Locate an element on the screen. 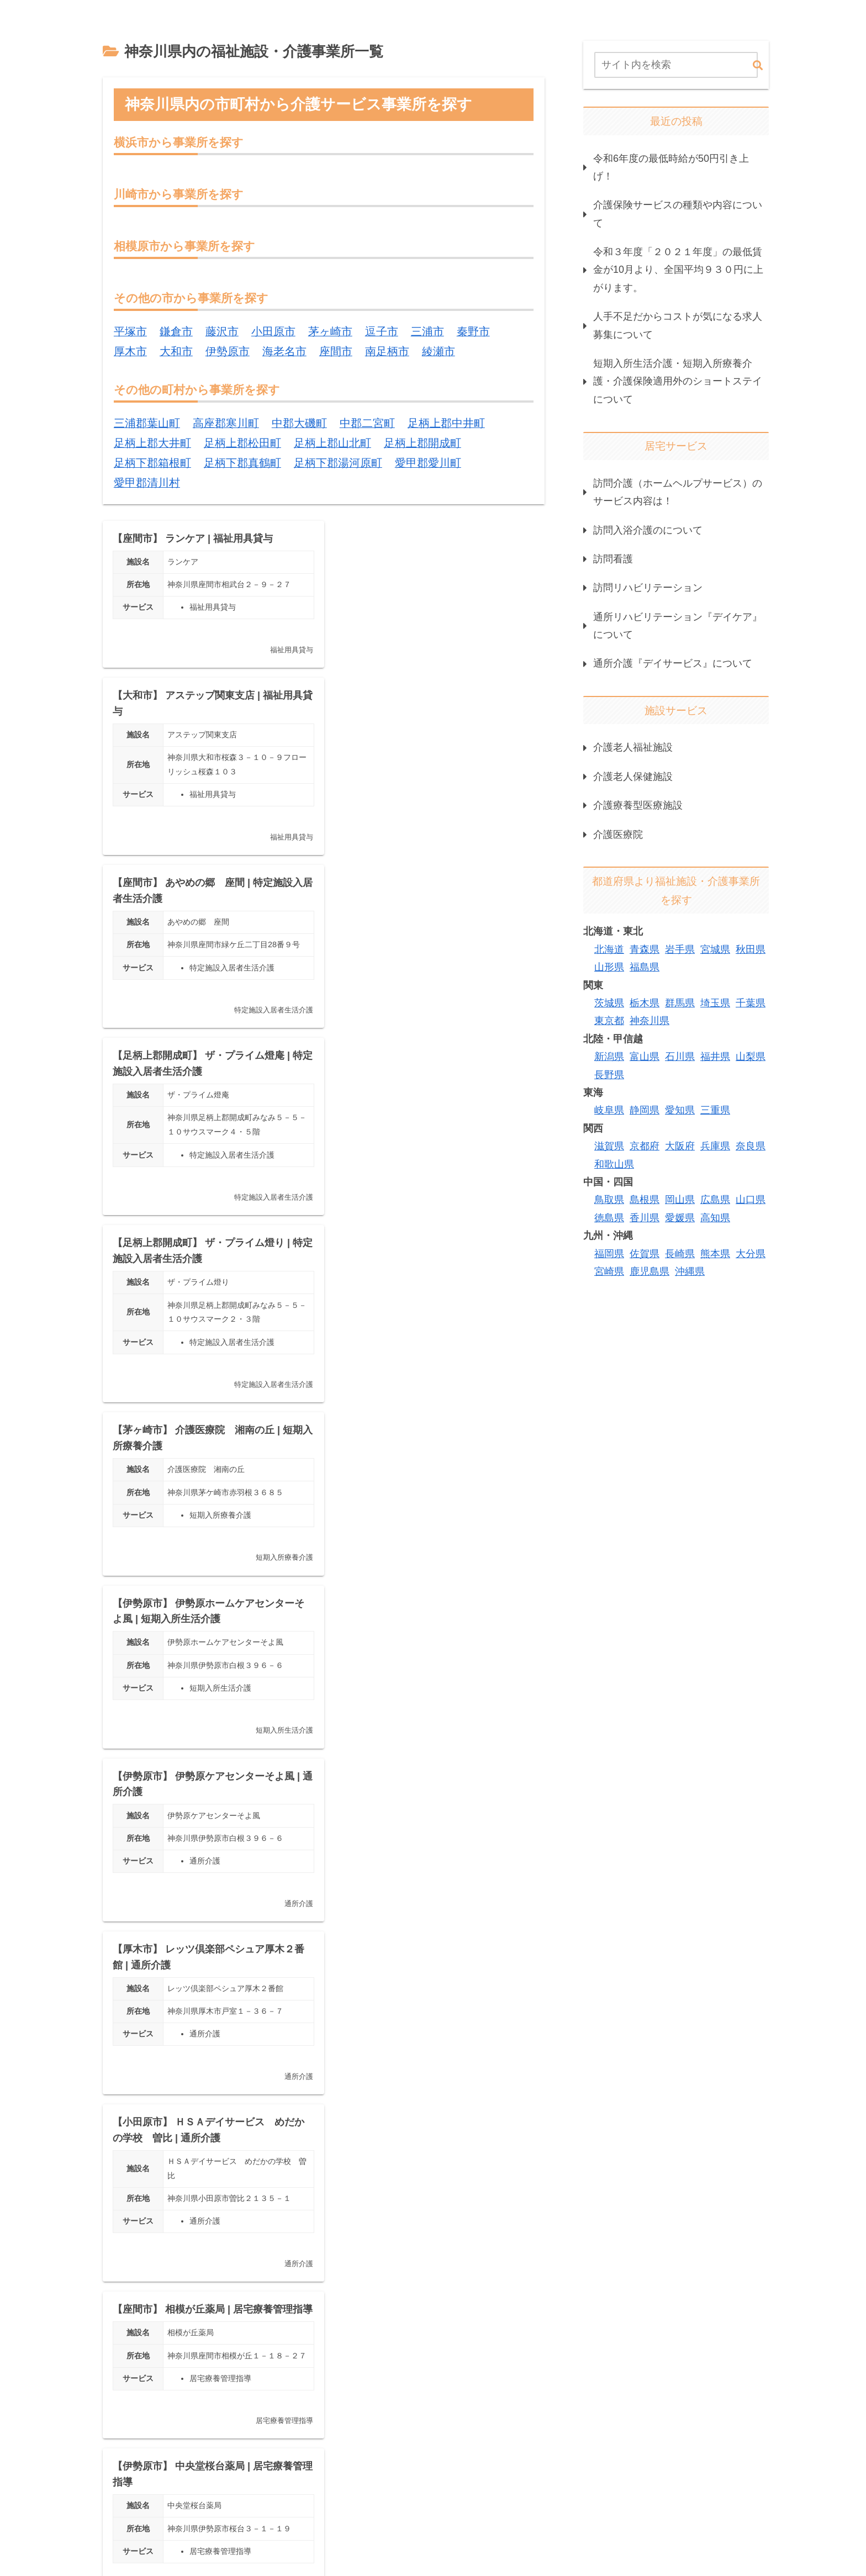  通所介護『デイサービス』について is located at coordinates (672, 663).